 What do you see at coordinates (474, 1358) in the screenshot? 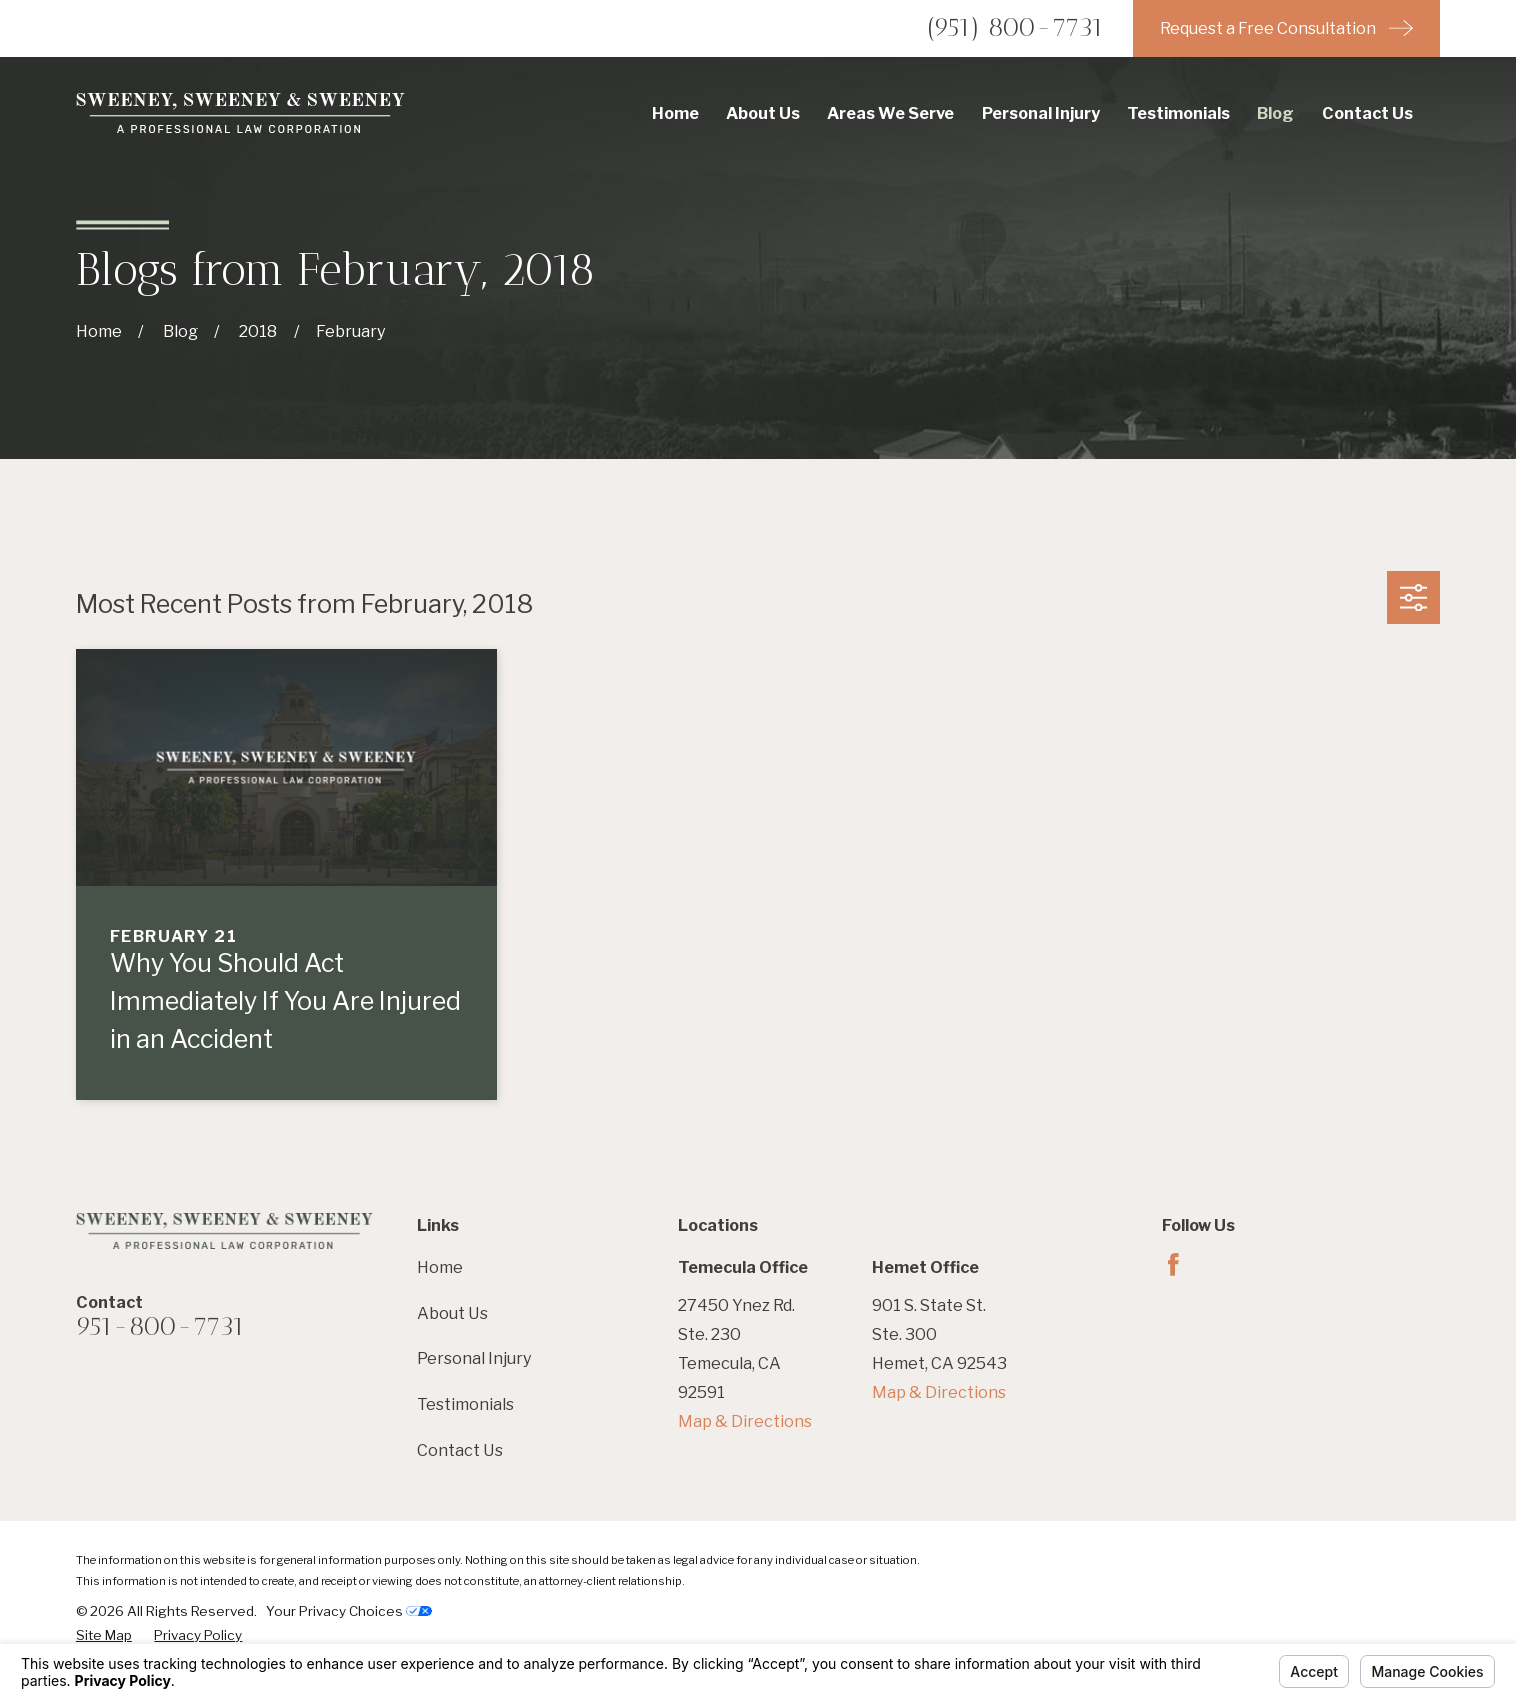
I see `Personal Injury` at bounding box center [474, 1358].